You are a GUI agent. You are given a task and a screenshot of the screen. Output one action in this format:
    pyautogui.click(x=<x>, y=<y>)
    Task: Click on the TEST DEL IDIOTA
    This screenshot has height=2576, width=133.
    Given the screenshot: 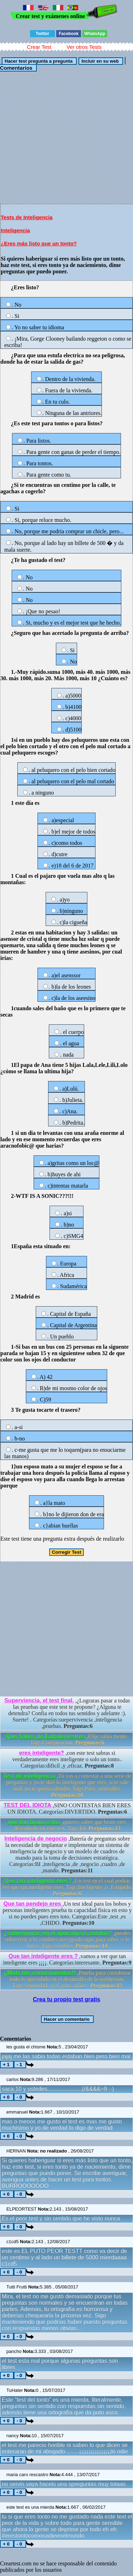 What is the action you would take?
    pyautogui.click(x=27, y=1805)
    